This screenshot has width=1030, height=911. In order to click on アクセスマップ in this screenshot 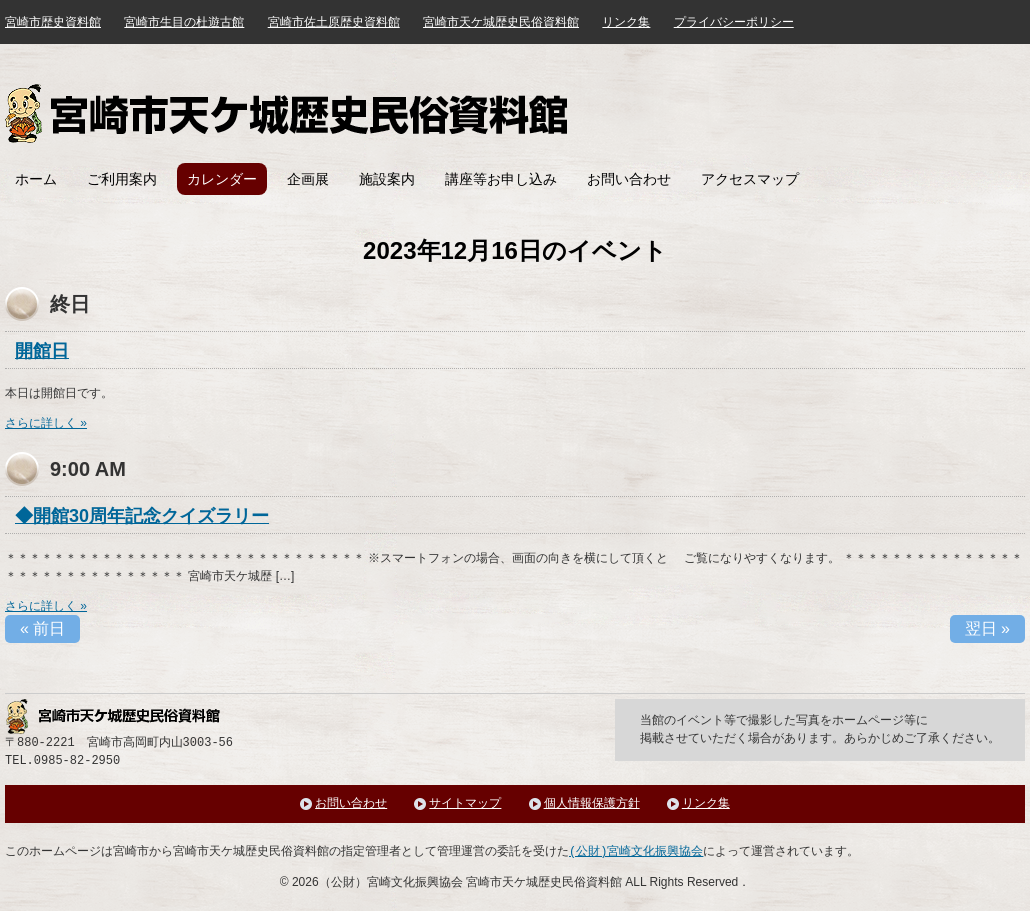, I will do `click(750, 179)`.